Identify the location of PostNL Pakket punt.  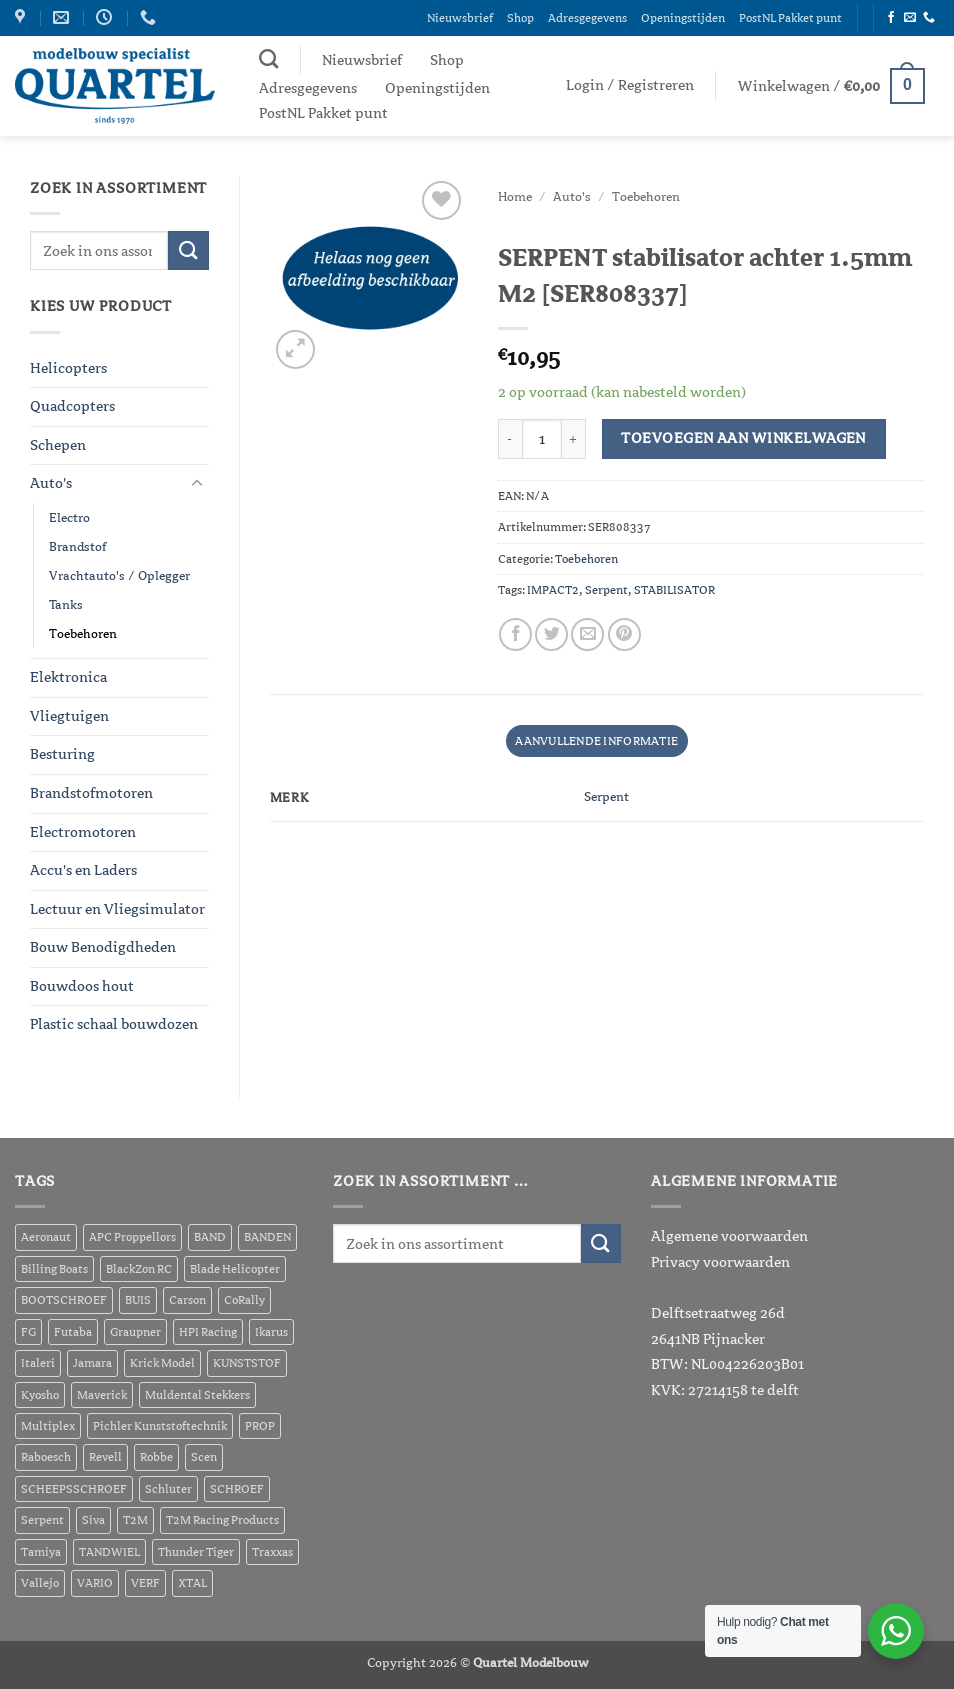
(790, 18).